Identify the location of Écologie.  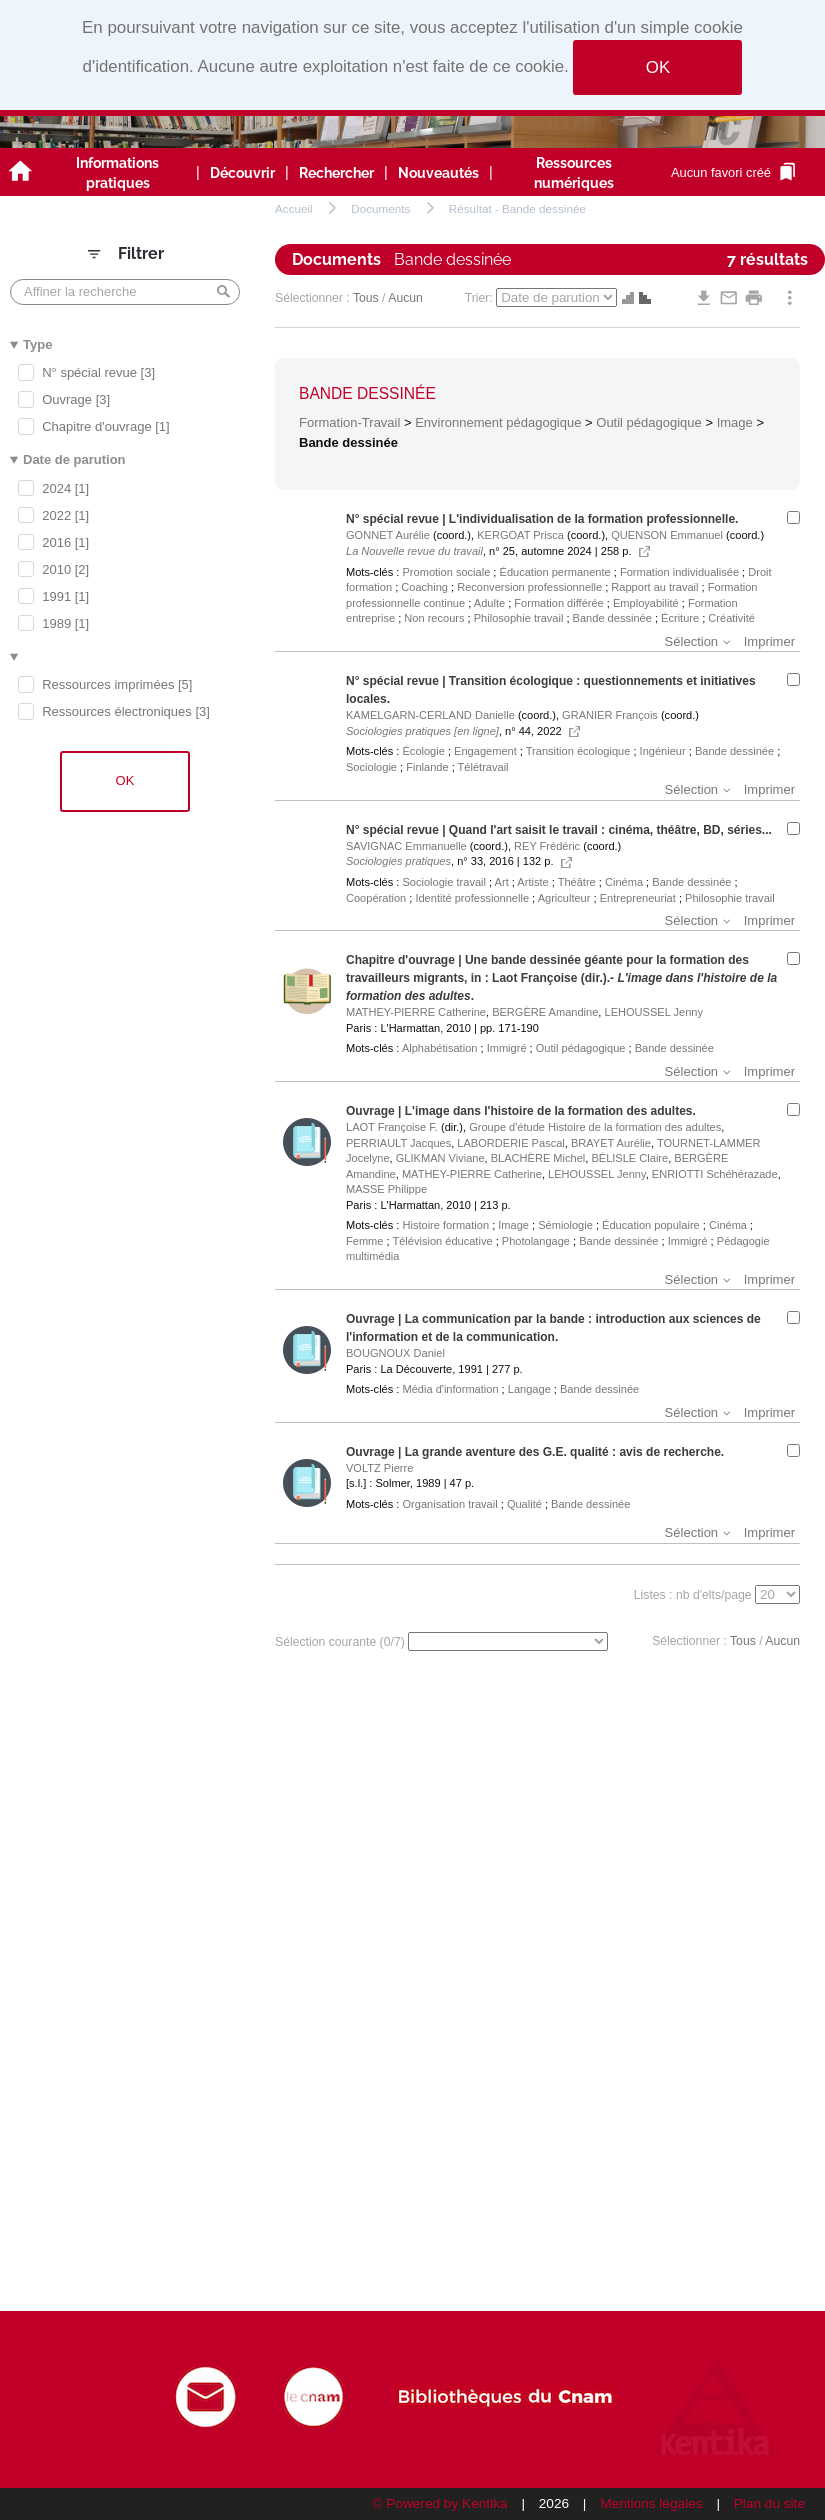
(423, 751).